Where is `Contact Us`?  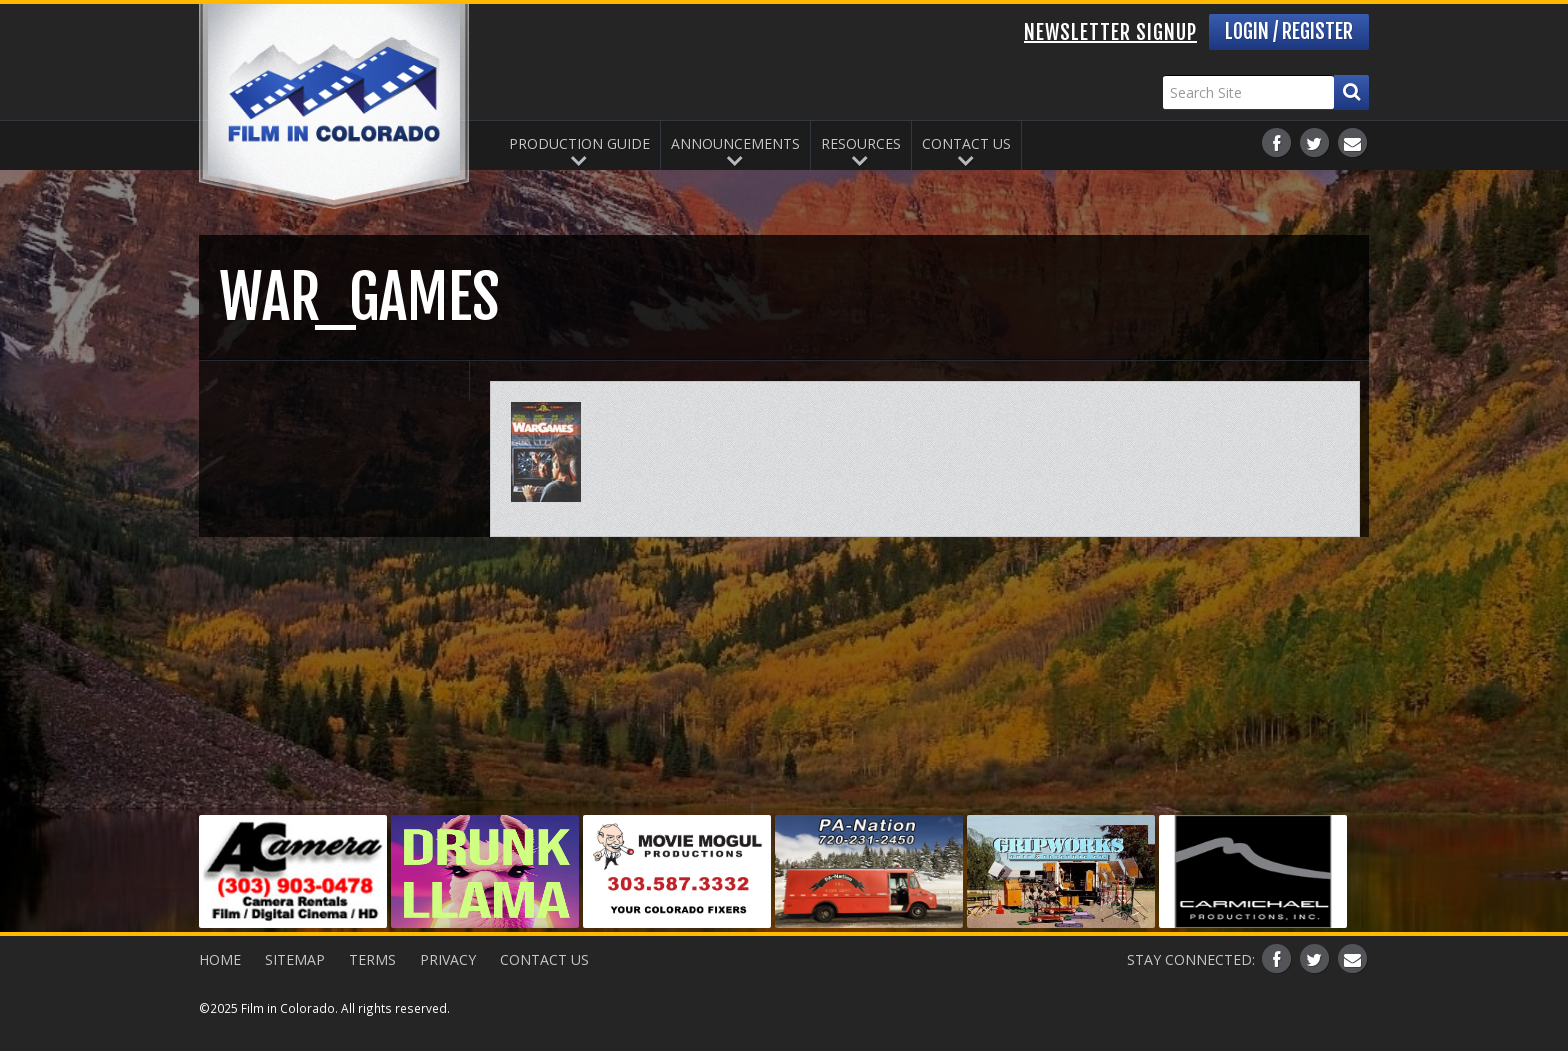 Contact Us is located at coordinates (966, 143).